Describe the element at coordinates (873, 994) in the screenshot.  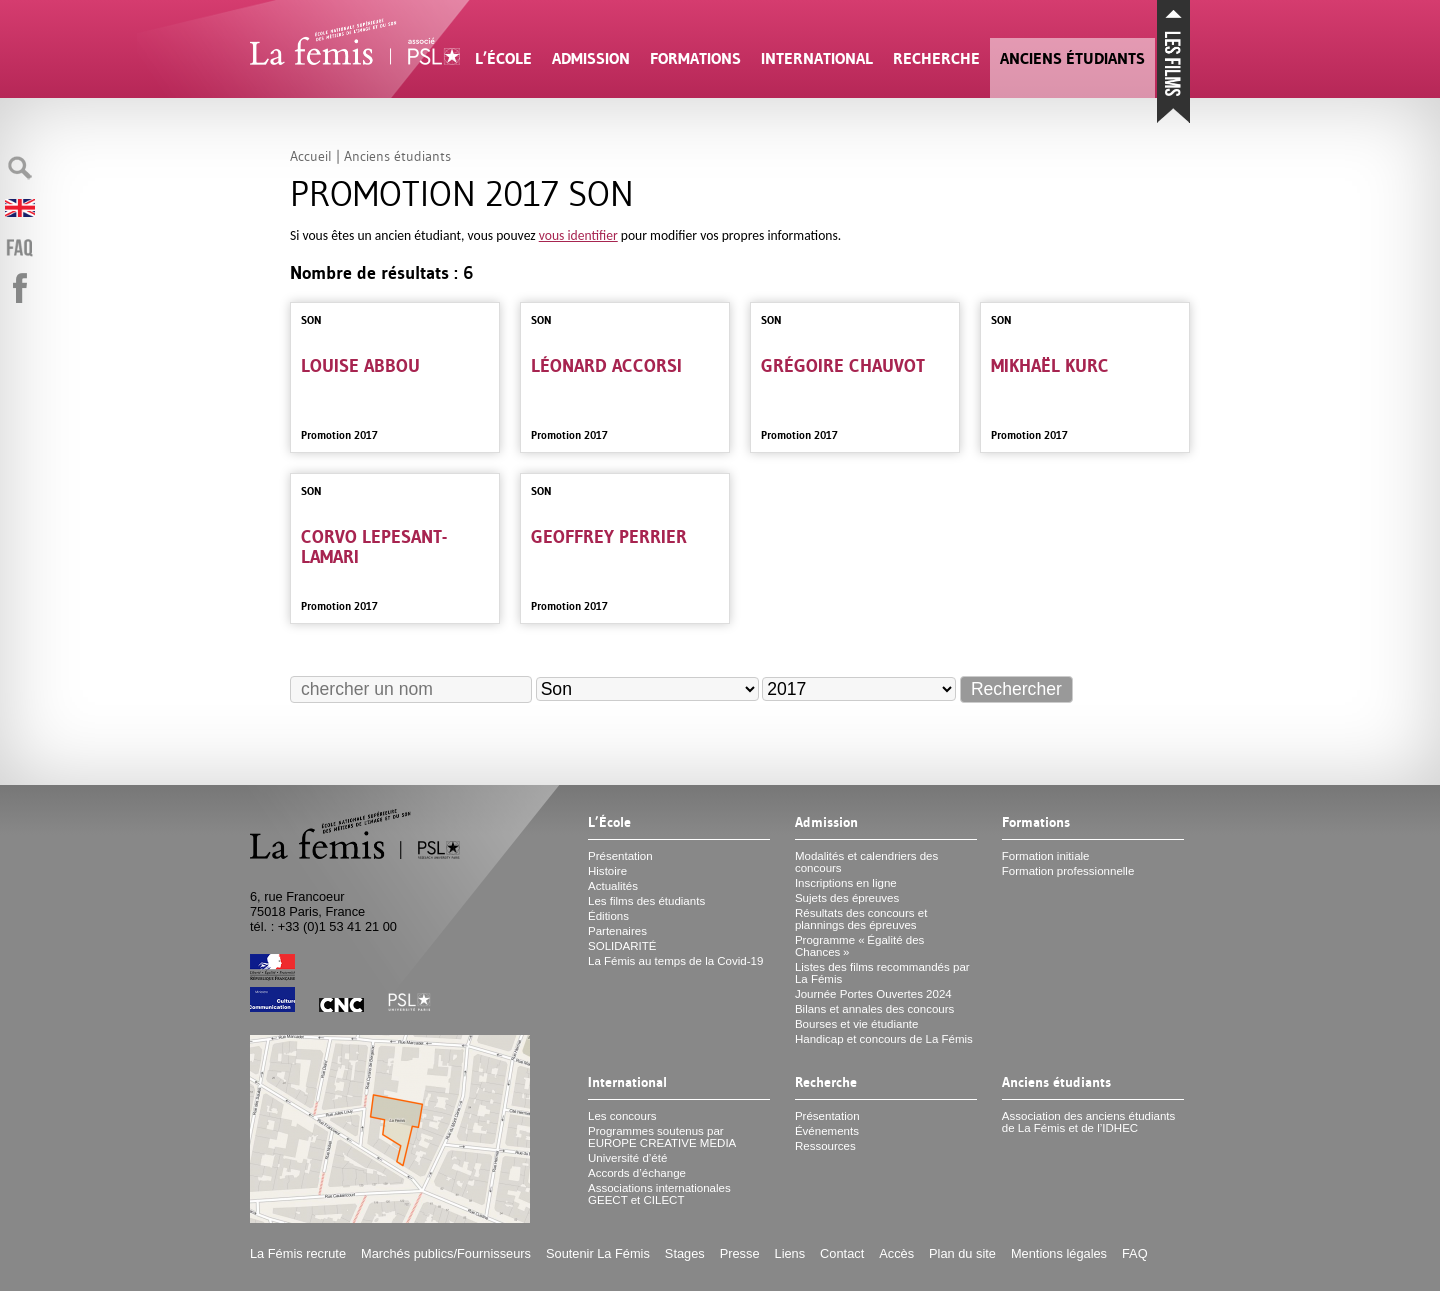
I see `Journée Portes Ouvertes 2024` at that location.